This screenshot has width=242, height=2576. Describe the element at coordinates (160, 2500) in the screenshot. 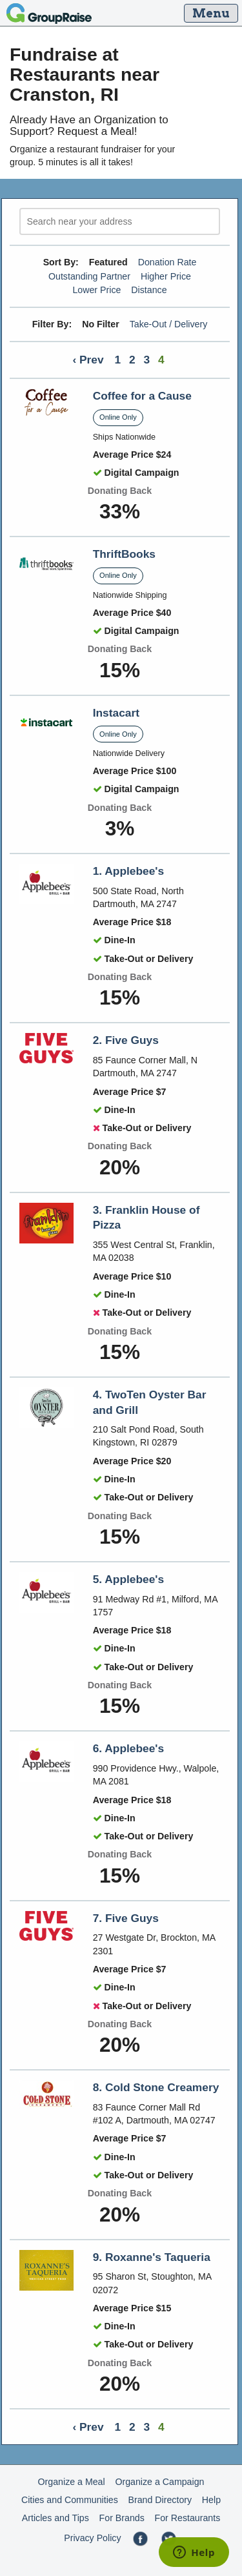

I see `Brand Directory` at that location.